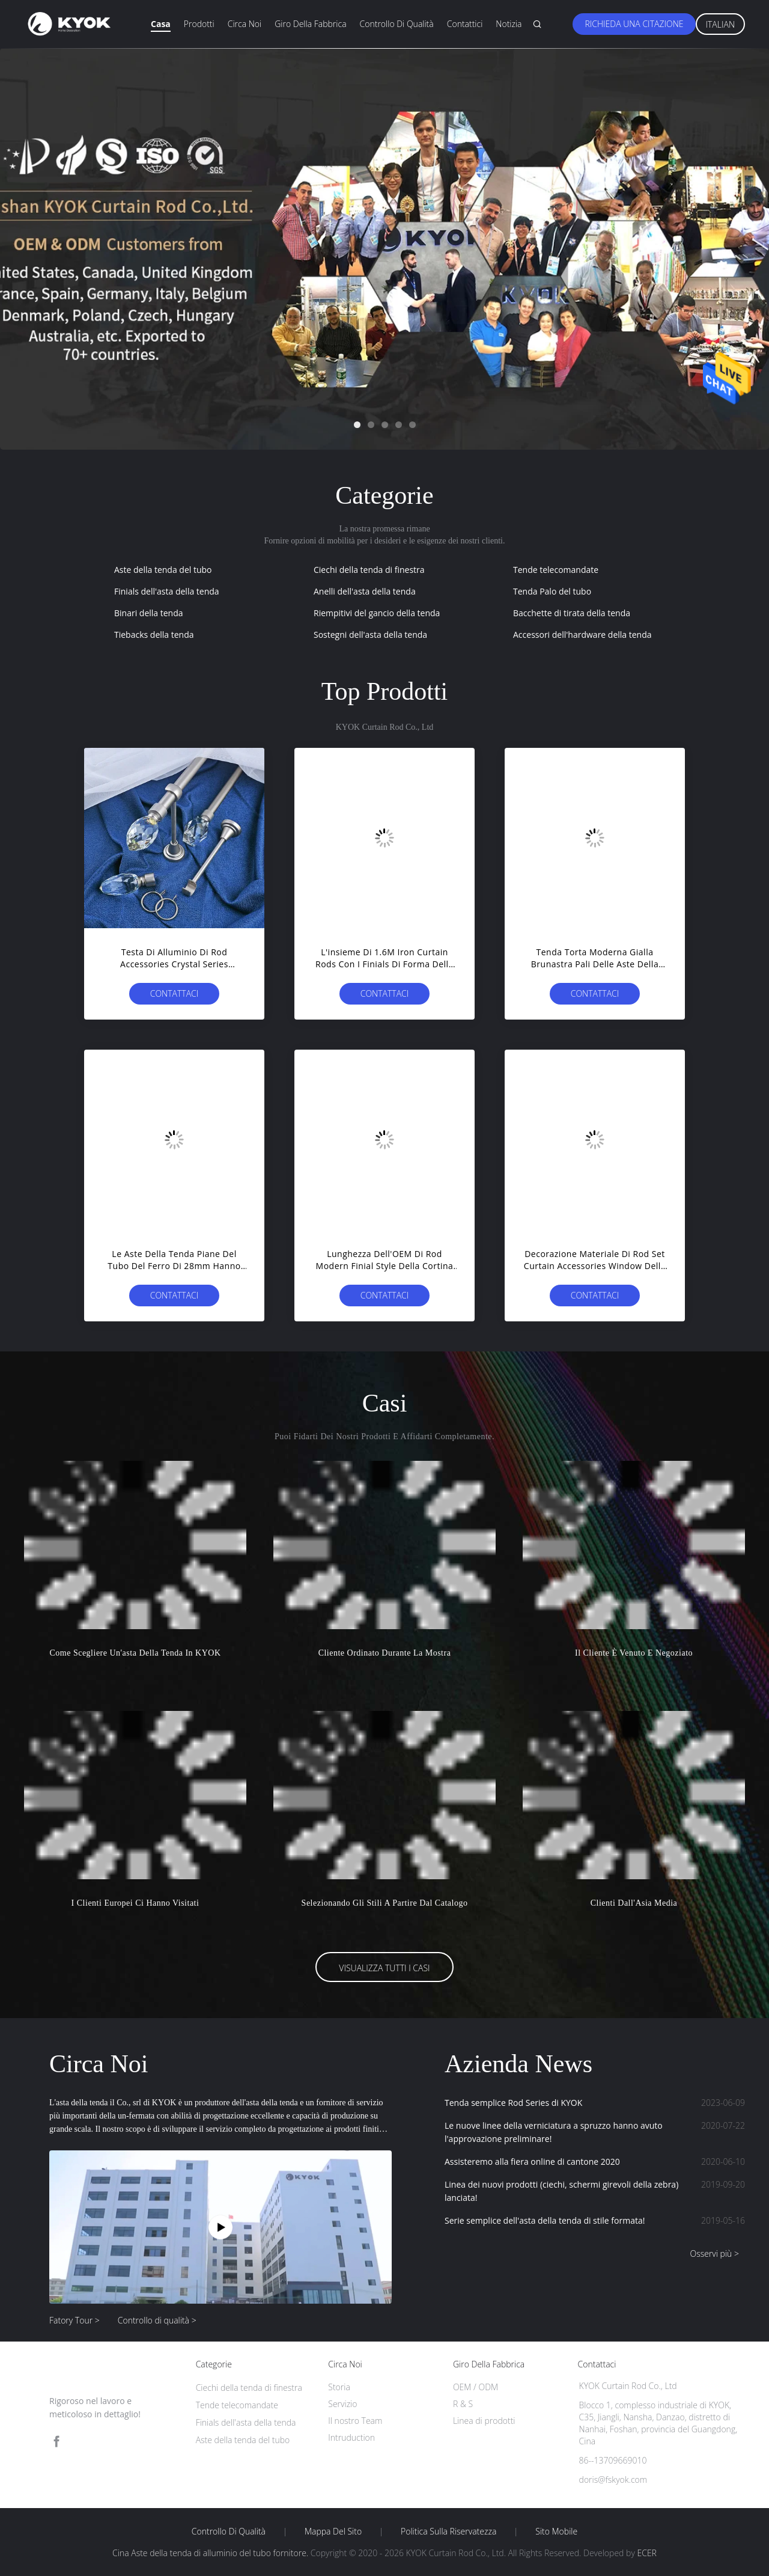  What do you see at coordinates (369, 569) in the screenshot?
I see `Ciechi della tenda di finestra` at bounding box center [369, 569].